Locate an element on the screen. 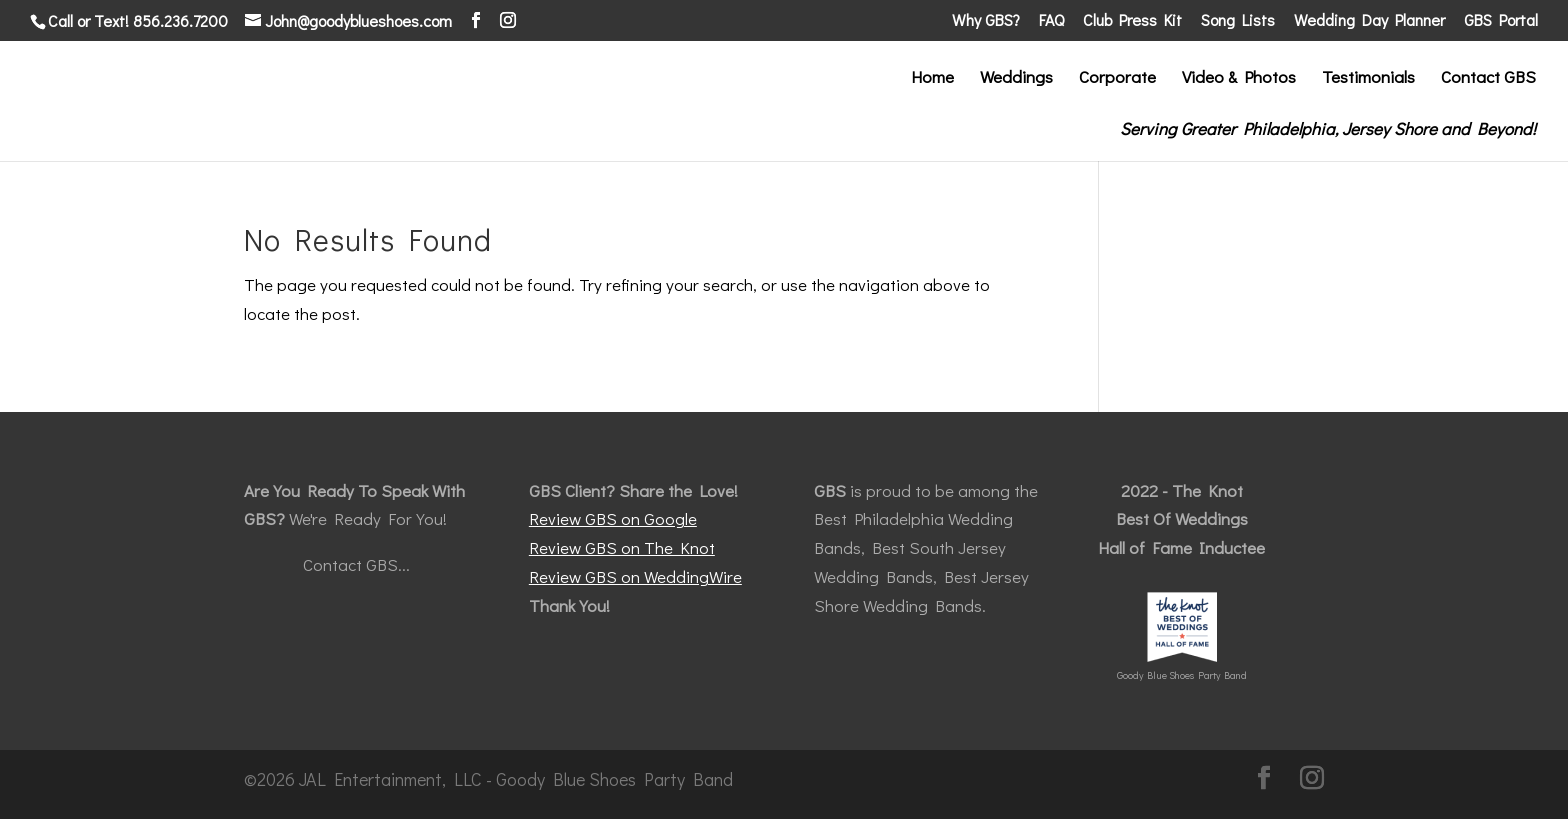 The height and width of the screenshot is (819, 1568). Why GBS? is located at coordinates (986, 21).